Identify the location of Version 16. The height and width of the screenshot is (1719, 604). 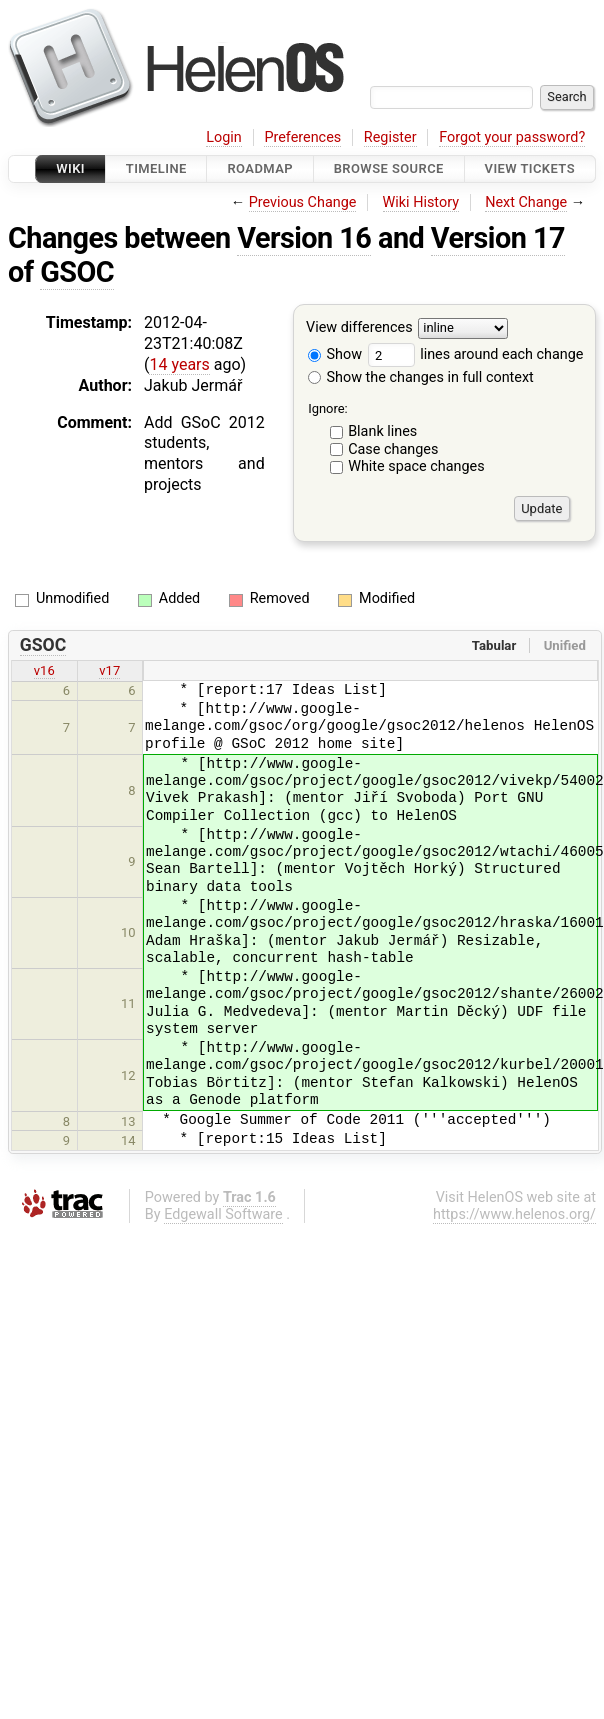
(304, 238).